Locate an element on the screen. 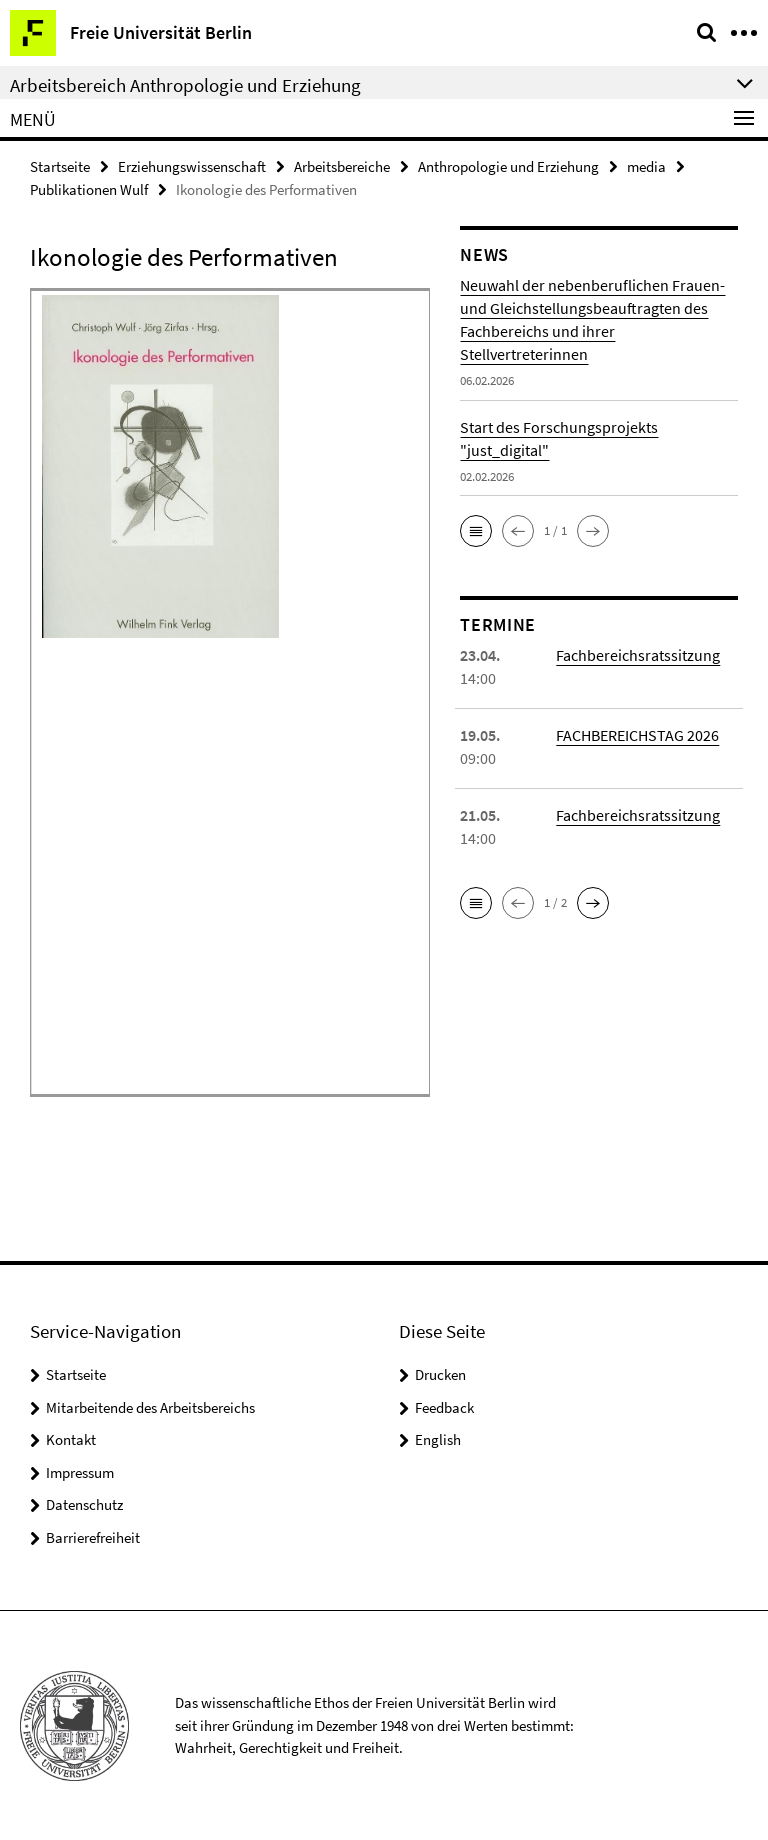  Mitarbeitende des Arbeitsbereichs is located at coordinates (150, 1407).